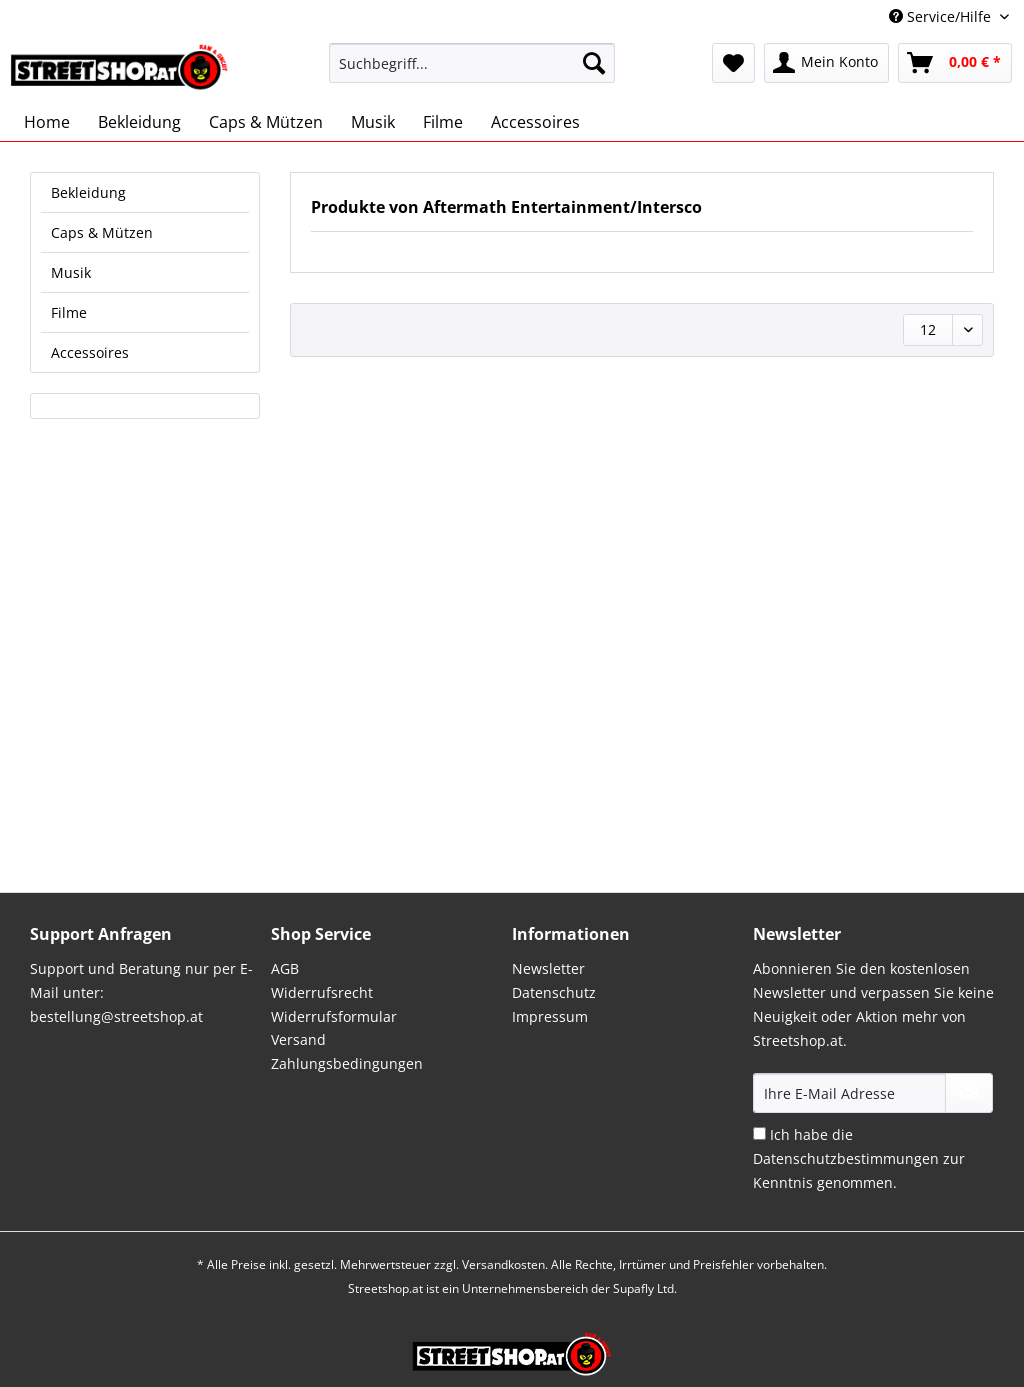 This screenshot has height=1387, width=1024. I want to click on Musik, so click(71, 272).